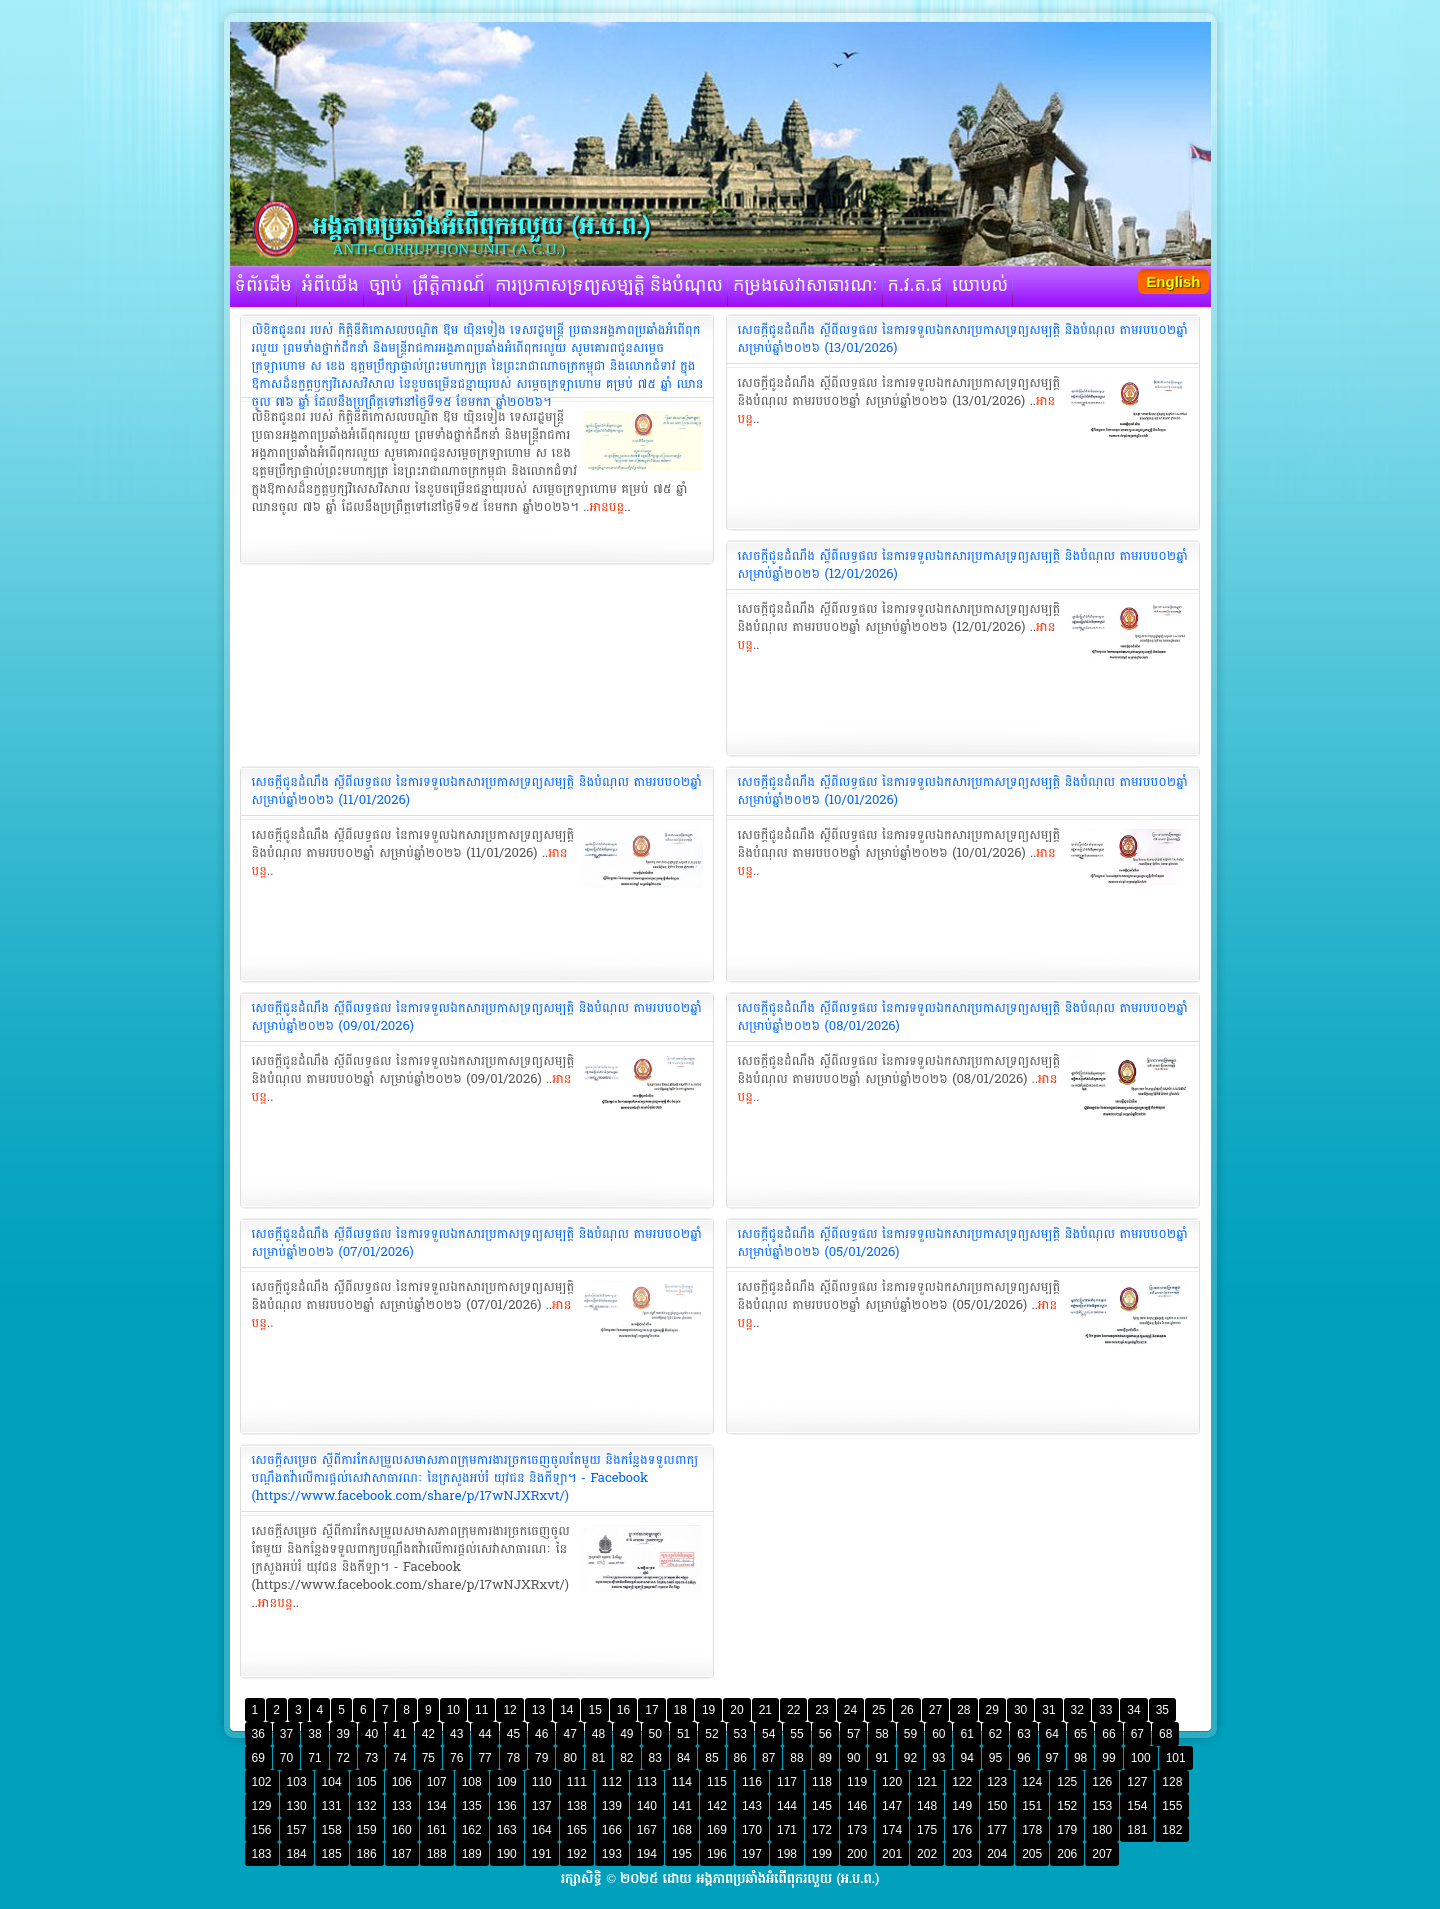  I want to click on 201, so click(892, 1854).